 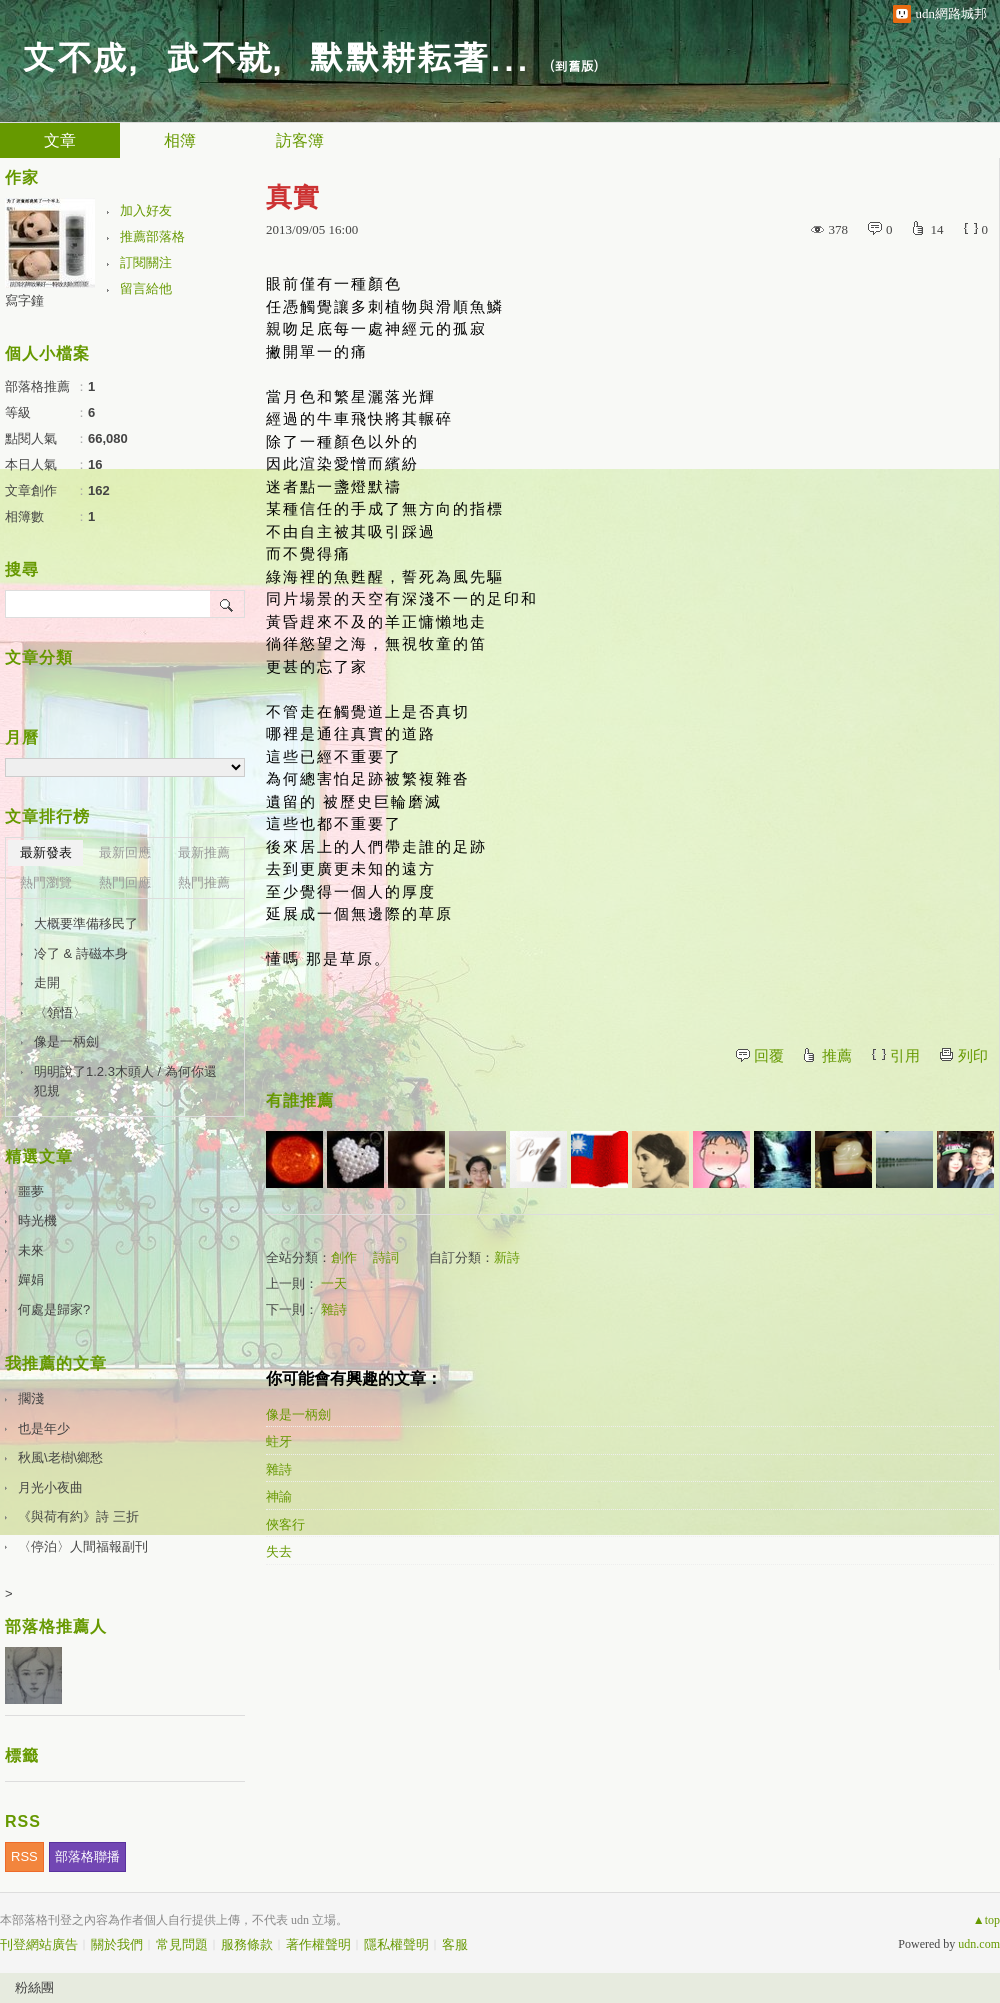 What do you see at coordinates (34, 1987) in the screenshot?
I see `粉絲團` at bounding box center [34, 1987].